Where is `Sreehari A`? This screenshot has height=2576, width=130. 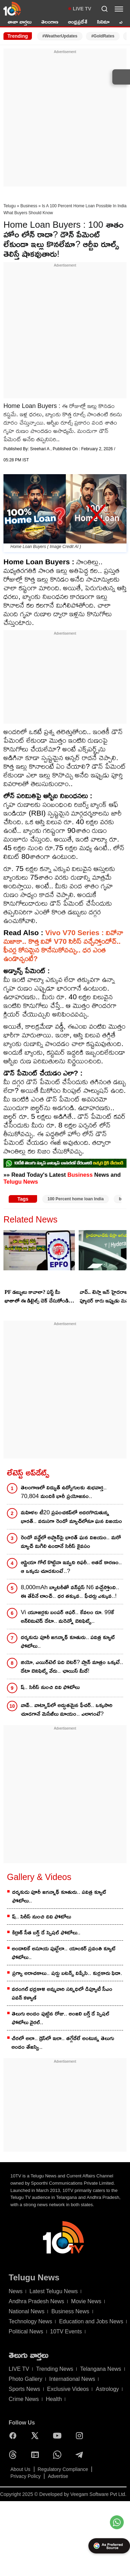
Sreehari A is located at coordinates (40, 448).